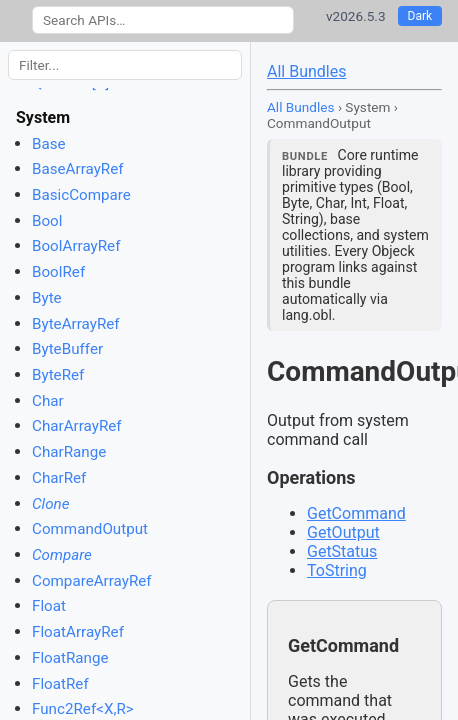  Describe the element at coordinates (342, 551) in the screenshot. I see `GetStatus` at that location.